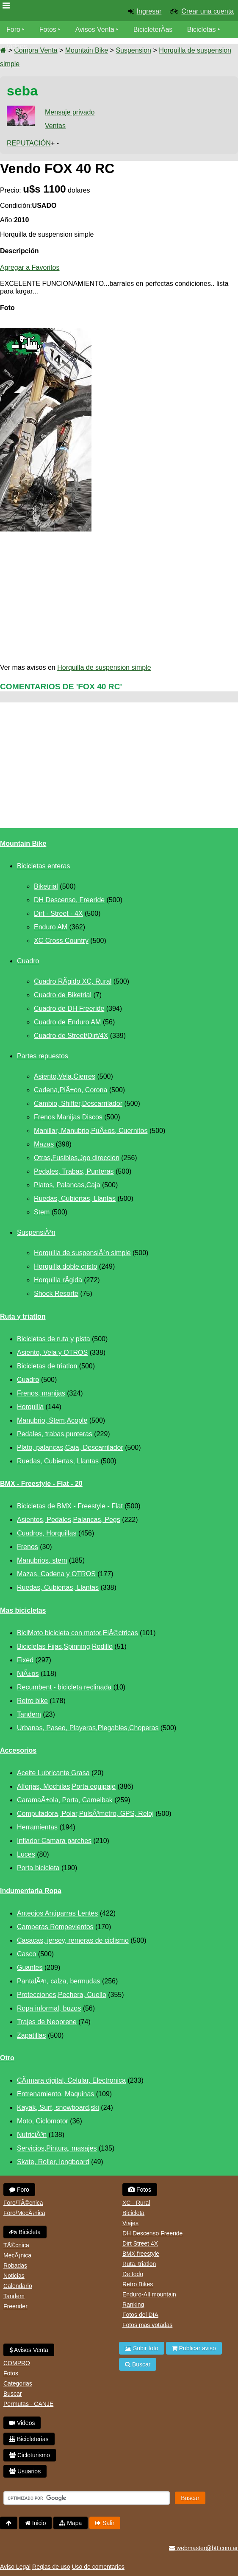 The width and height of the screenshot is (238, 2576). Describe the element at coordinates (58, 1280) in the screenshot. I see `Horquilla rÃ­gida` at that location.